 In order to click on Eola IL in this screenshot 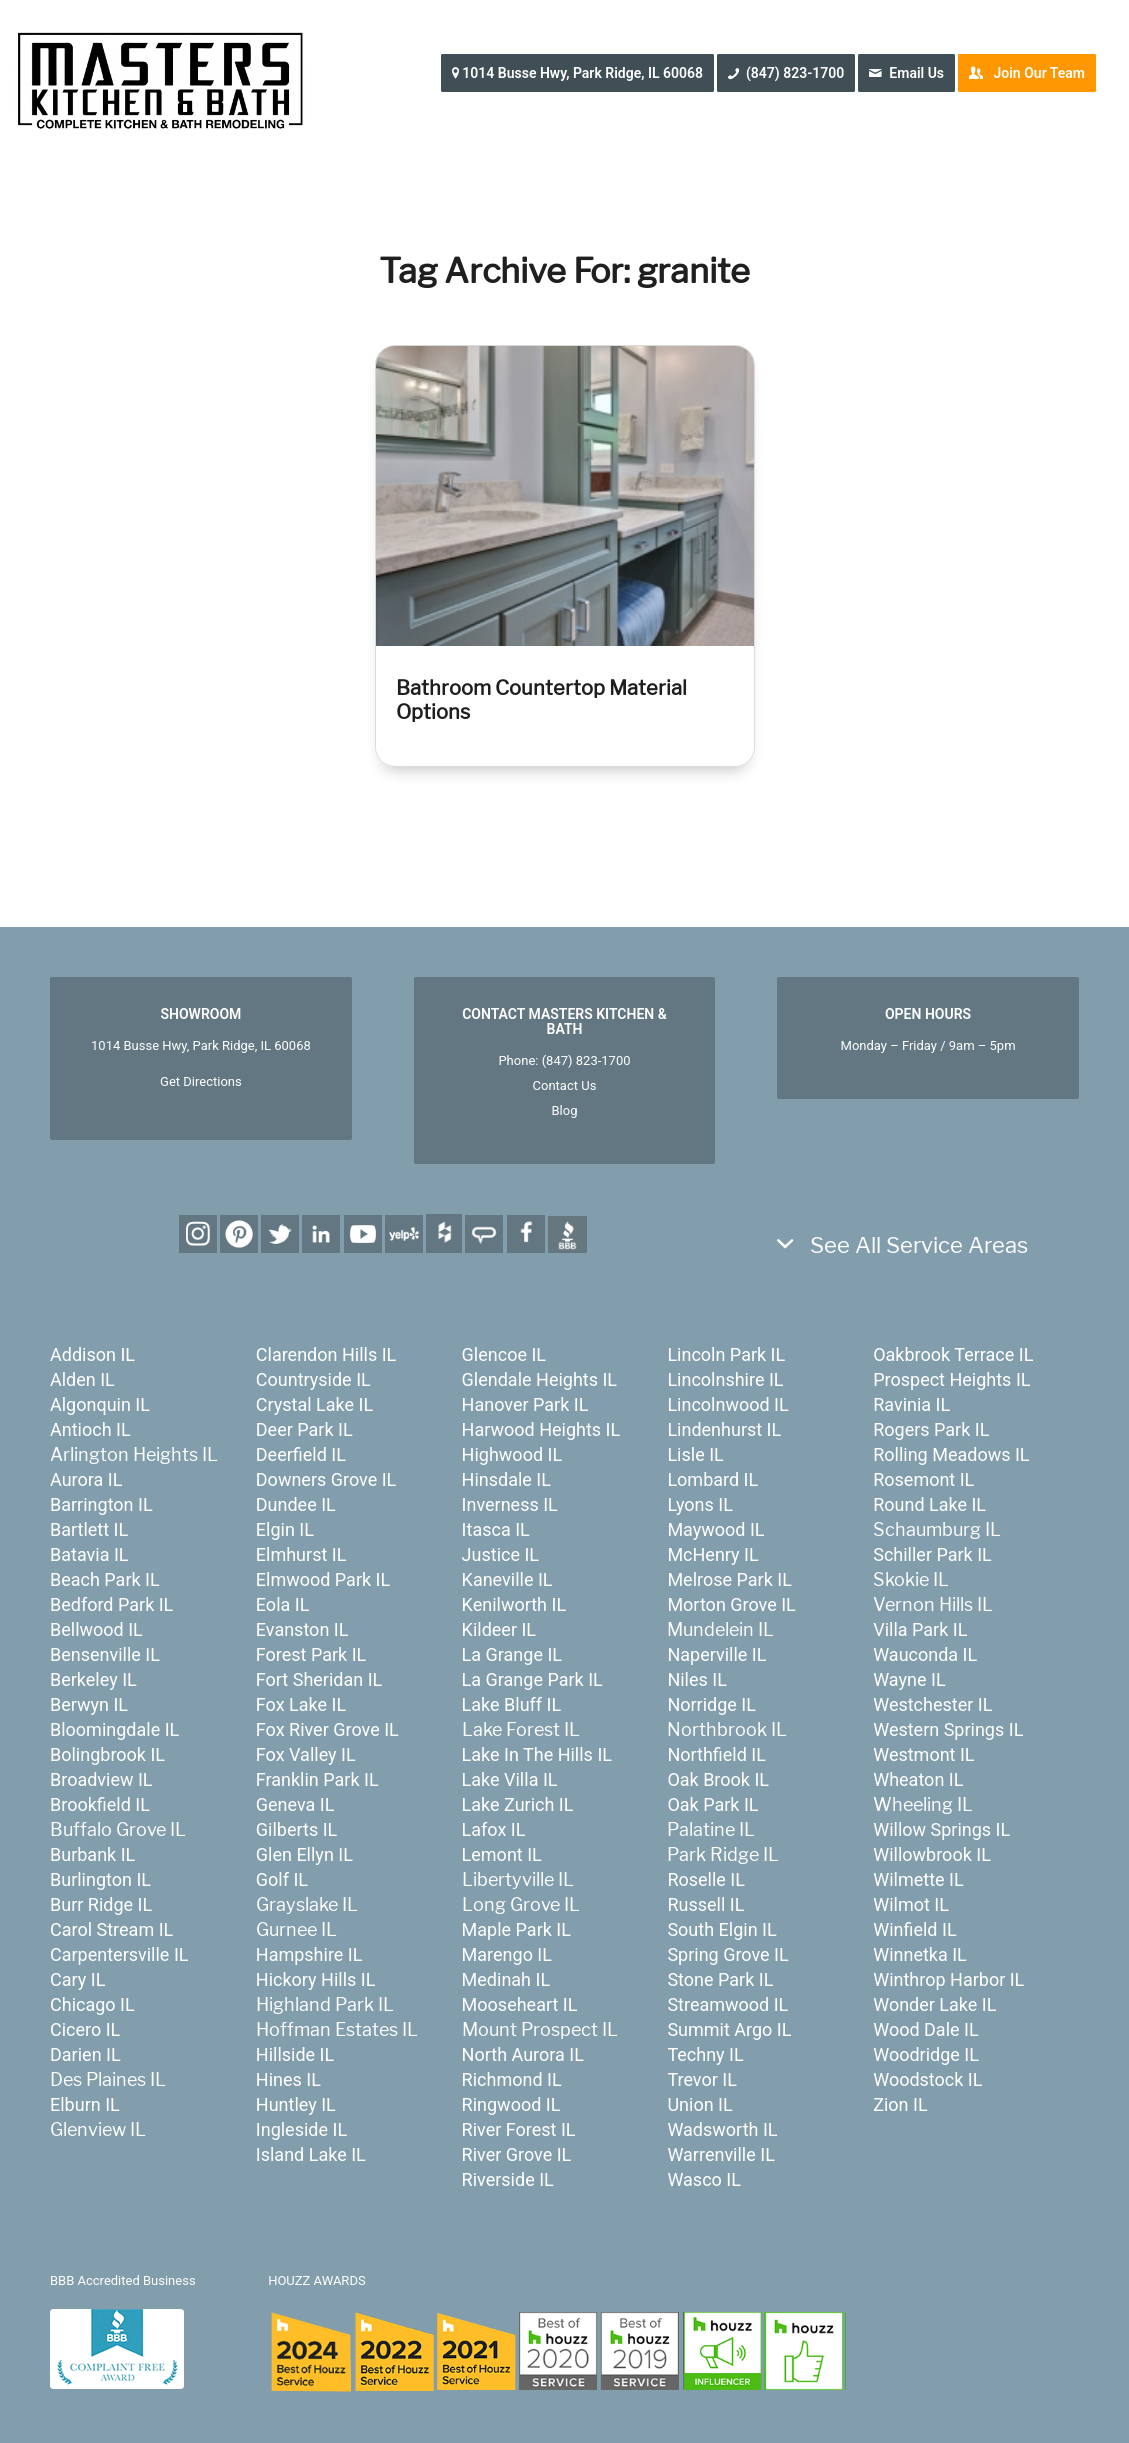, I will do `click(283, 1604)`.